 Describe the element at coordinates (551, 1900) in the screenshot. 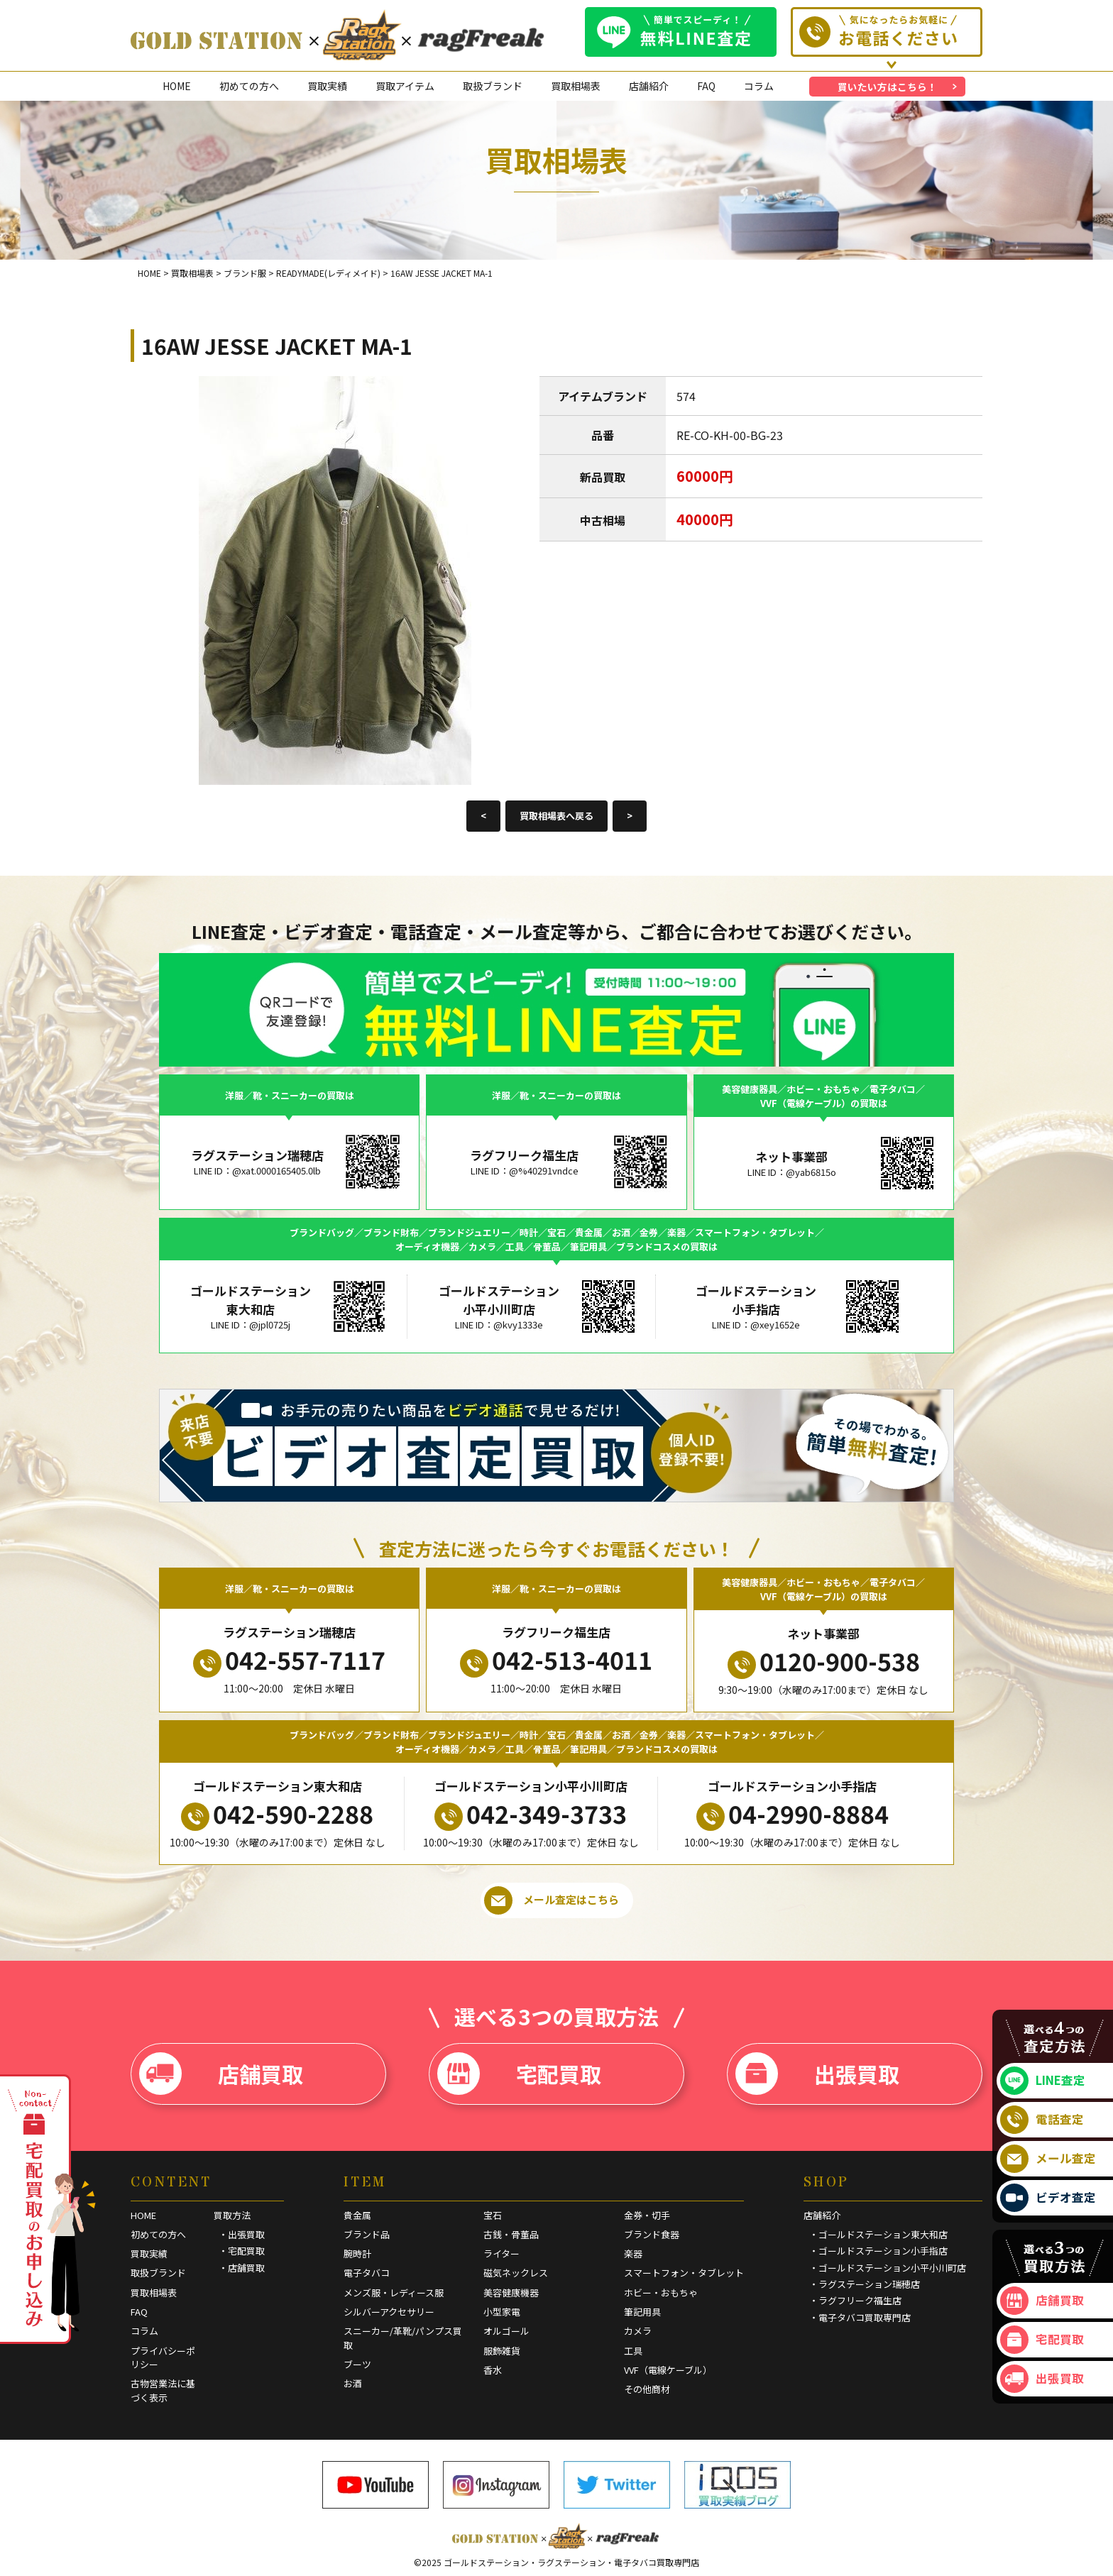

I see `メール査定はこちら` at that location.